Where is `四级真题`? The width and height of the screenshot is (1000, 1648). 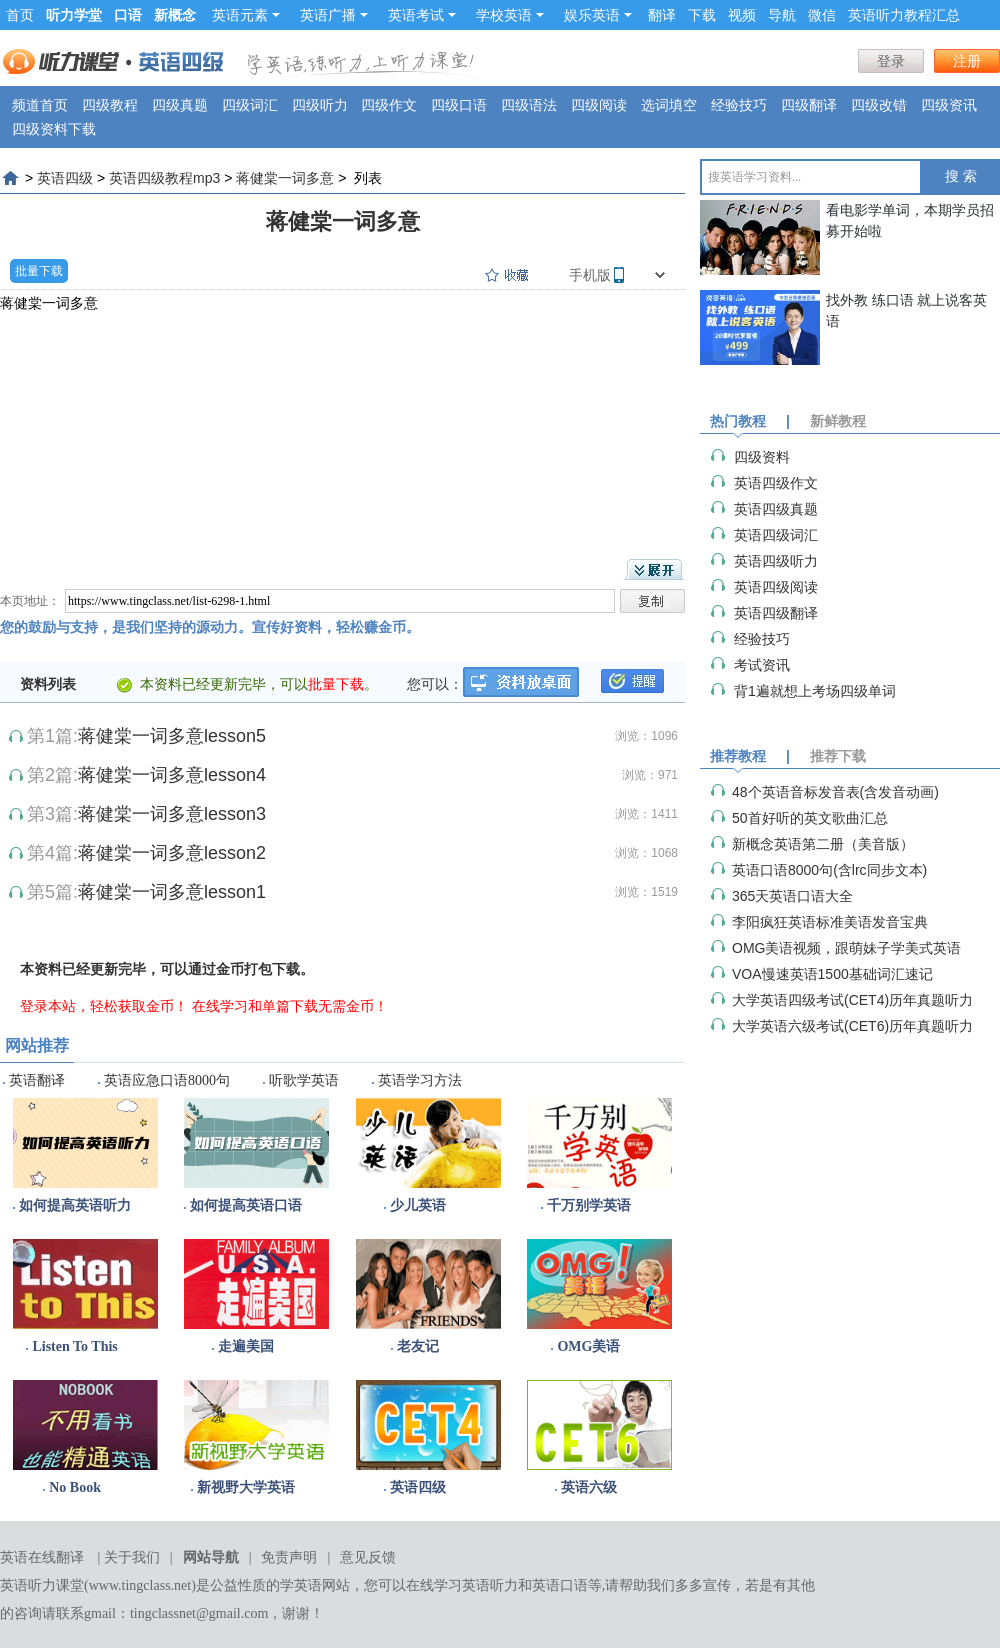
四级真题 is located at coordinates (180, 105).